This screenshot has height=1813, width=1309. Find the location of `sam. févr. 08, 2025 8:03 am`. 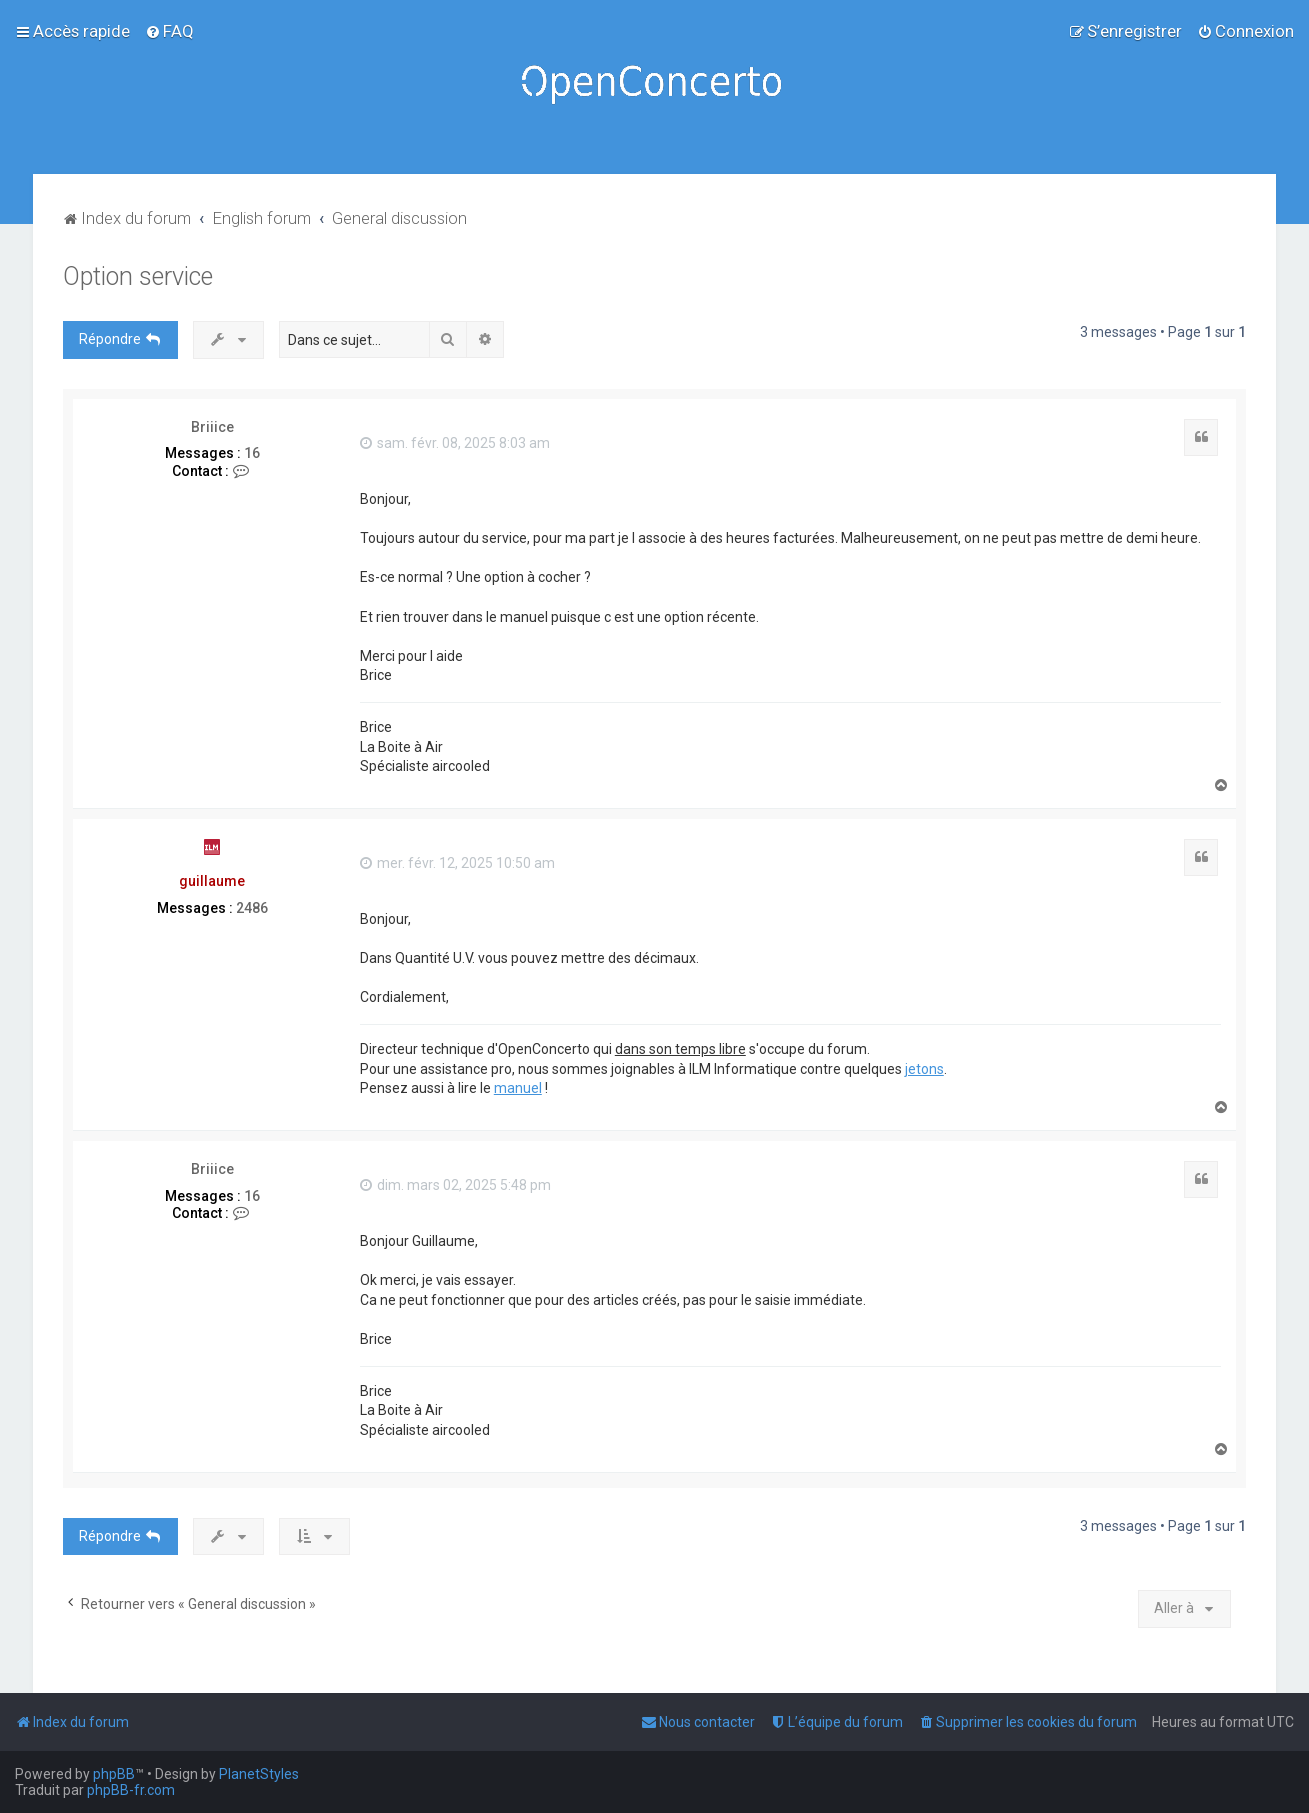

sam. févr. 08, 2025 8:03 am is located at coordinates (455, 443).